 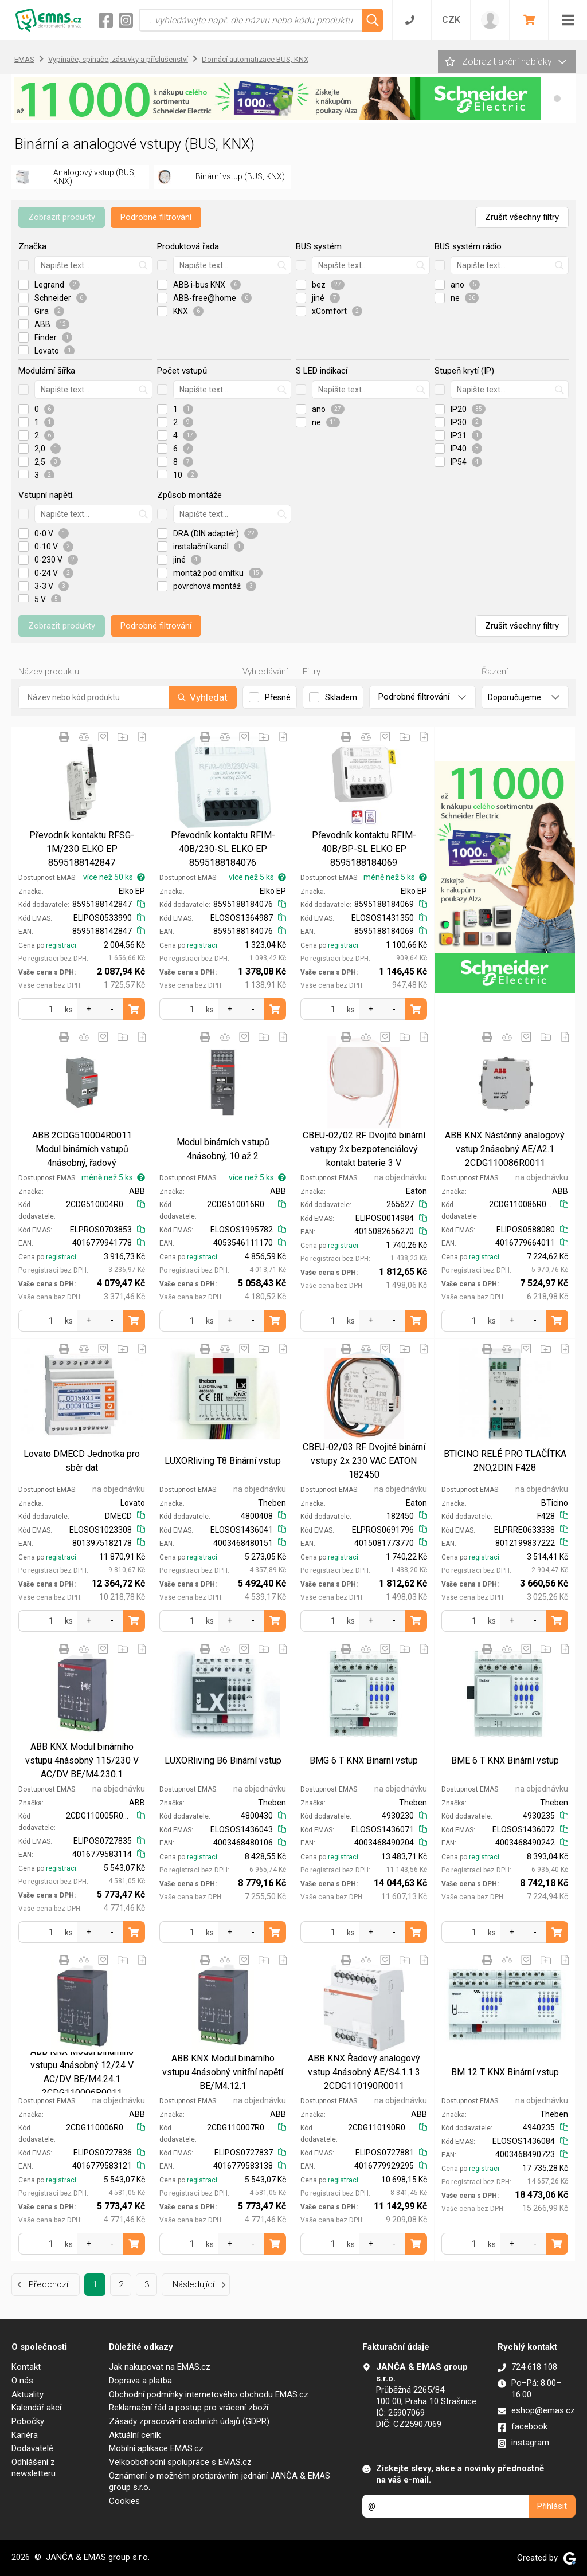 I want to click on ABB KNX Nástěnný analogový vstup 2násobný AE/A2.1 2CDG110086R0011, so click(x=505, y=1149).